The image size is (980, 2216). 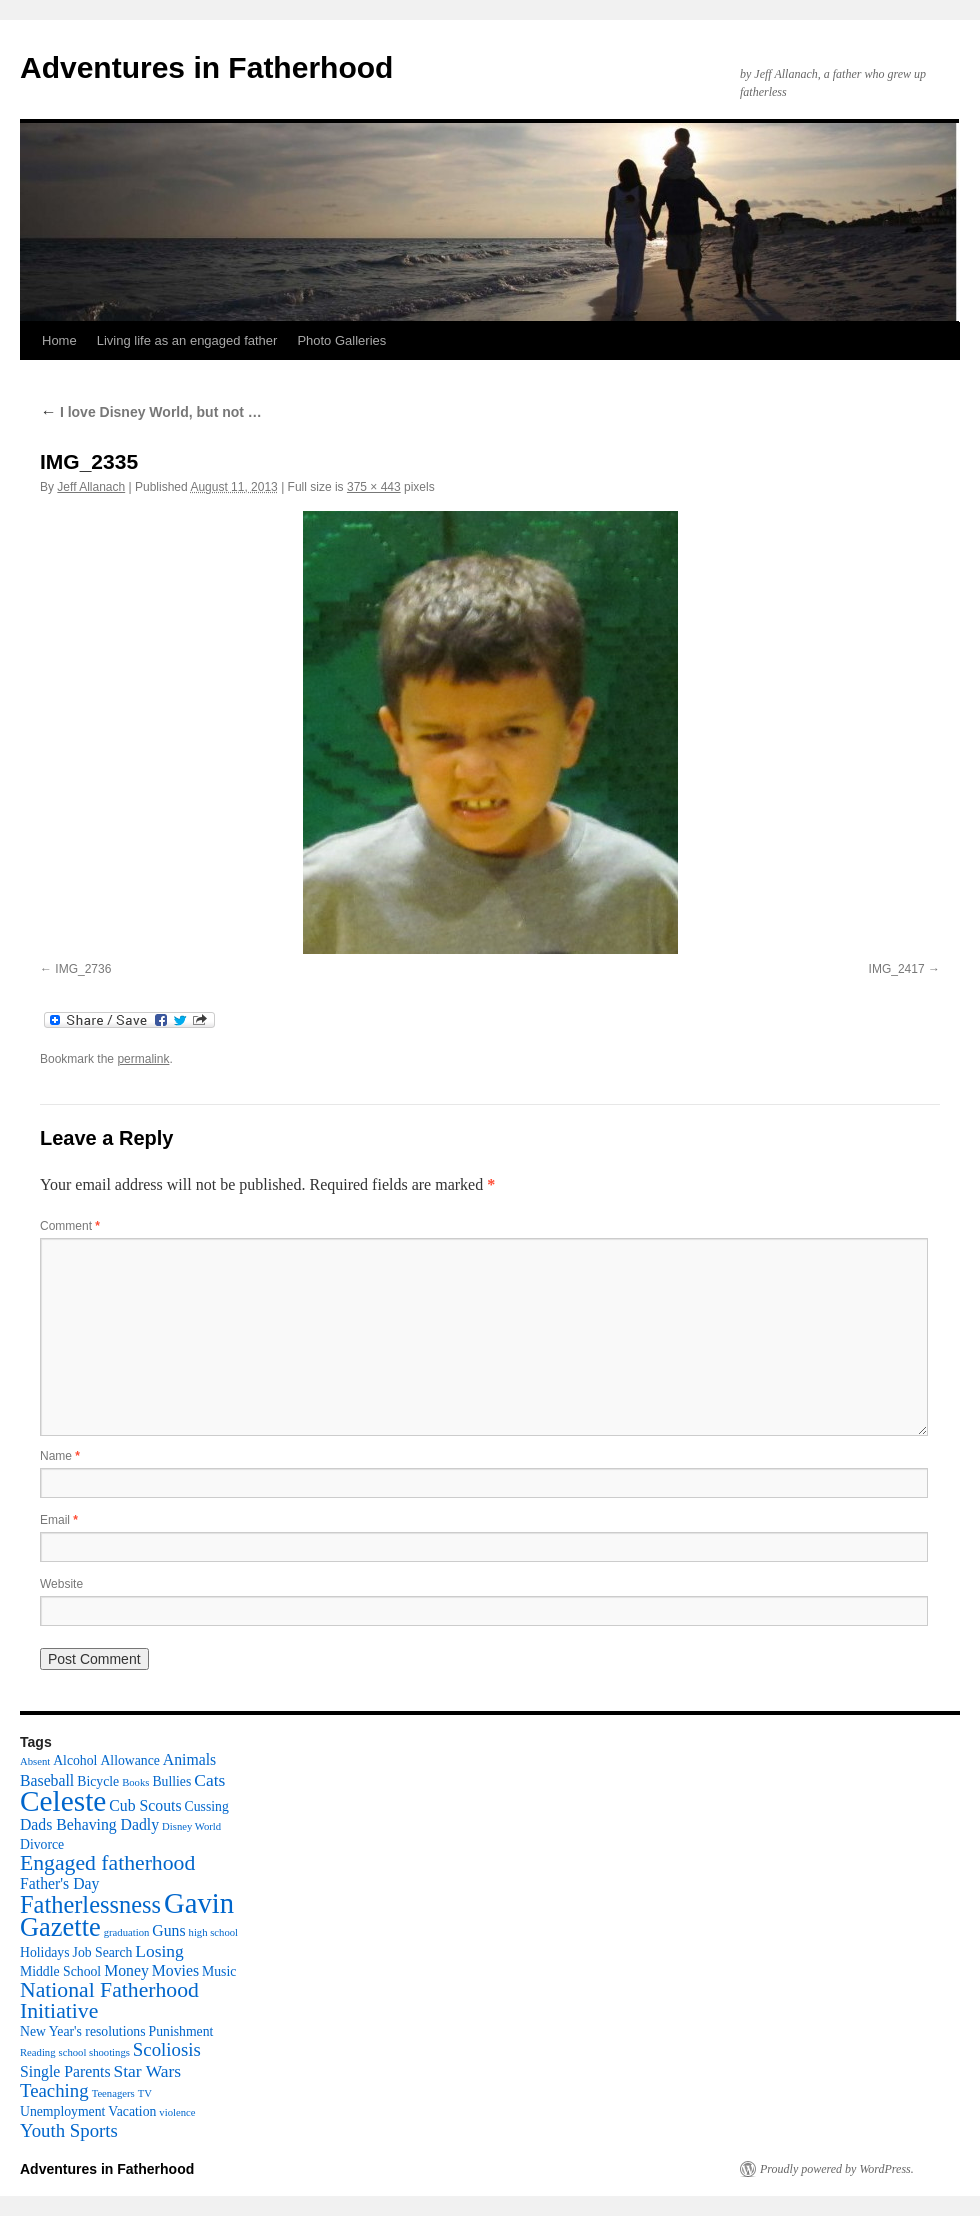 I want to click on Email, so click(x=59, y=1520).